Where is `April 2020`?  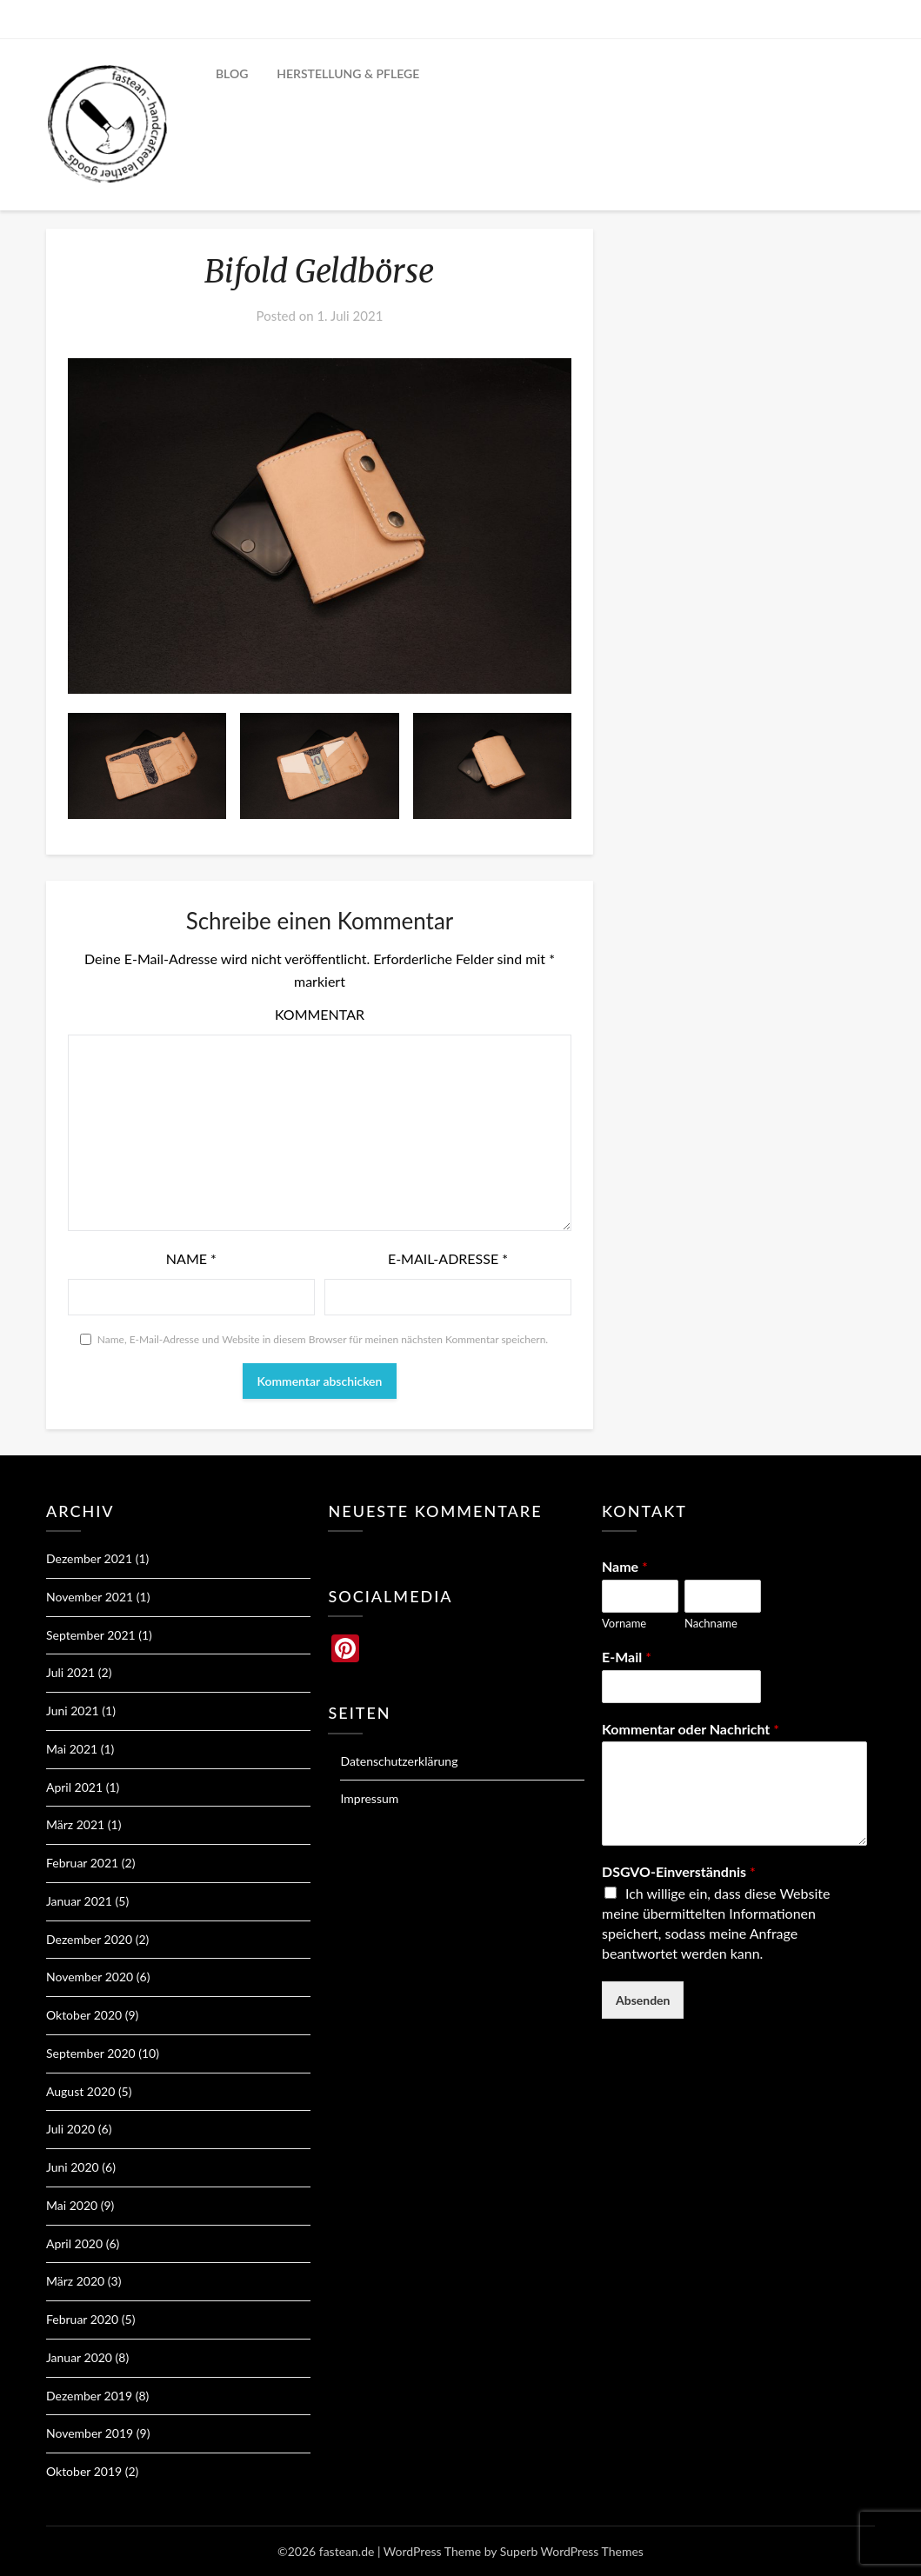
April 2020 is located at coordinates (74, 2243).